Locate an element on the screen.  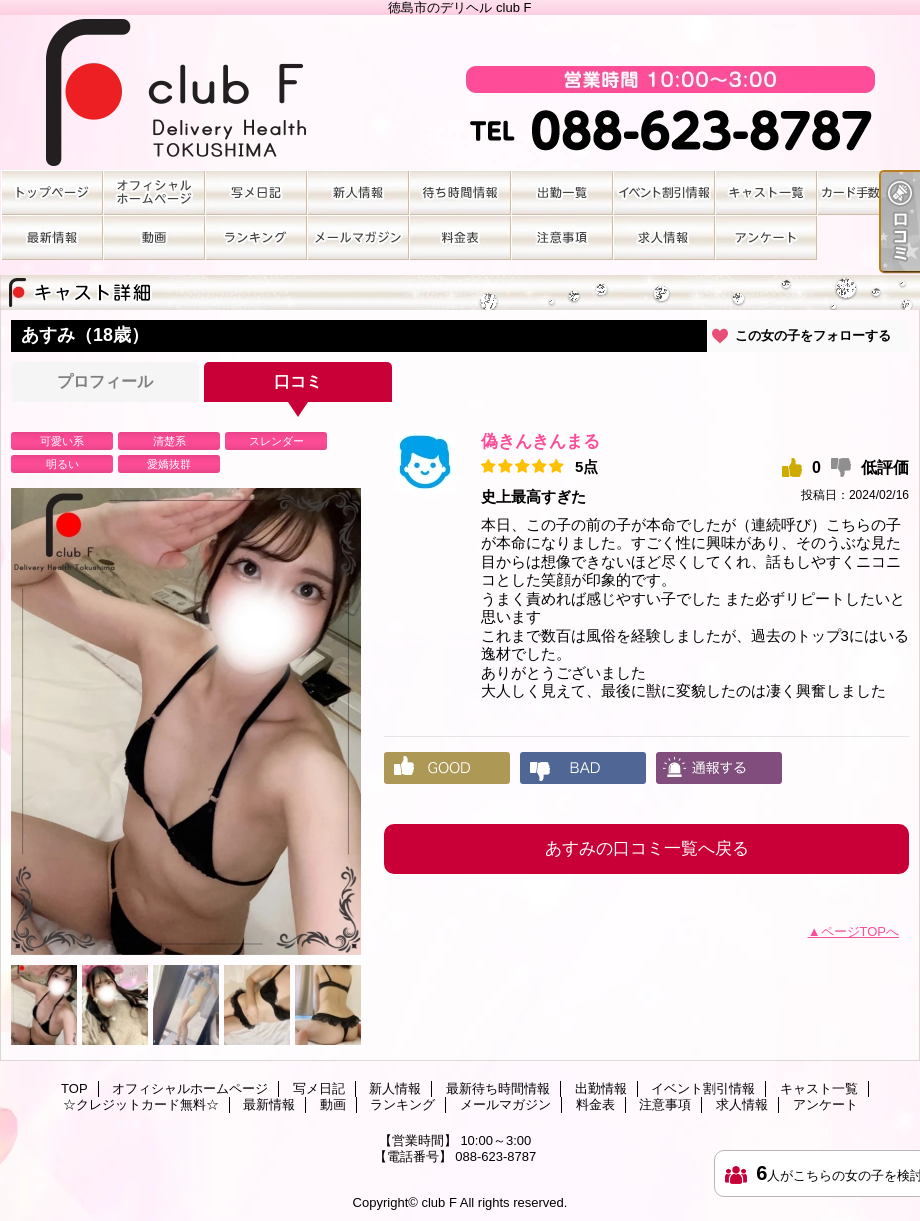
料金表 is located at coordinates (460, 237).